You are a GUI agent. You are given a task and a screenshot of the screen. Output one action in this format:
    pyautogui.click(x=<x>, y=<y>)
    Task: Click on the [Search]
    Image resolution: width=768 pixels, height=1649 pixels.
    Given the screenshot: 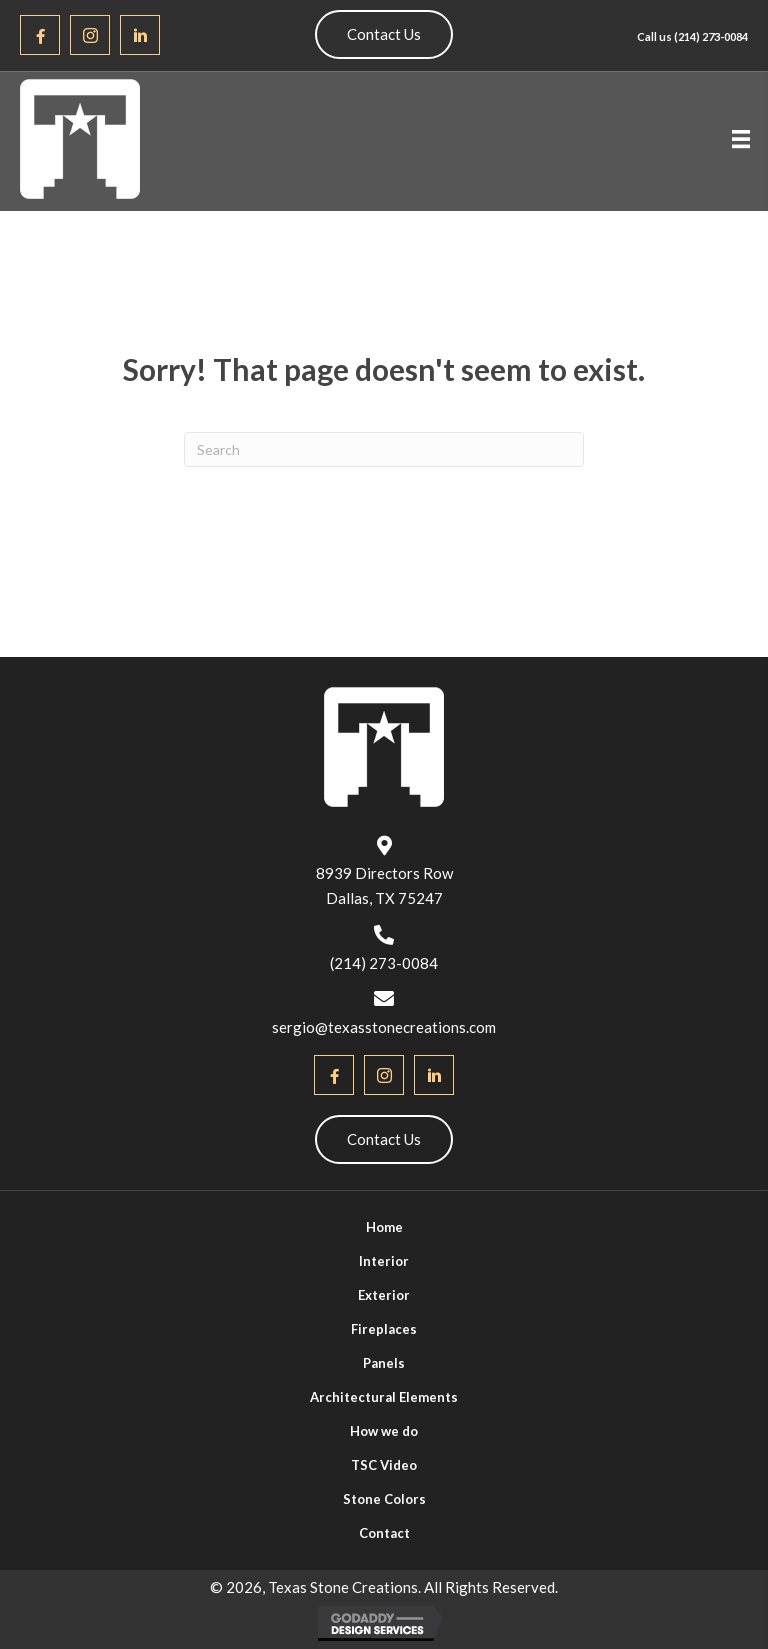 What is the action you would take?
    pyautogui.click(x=384, y=449)
    